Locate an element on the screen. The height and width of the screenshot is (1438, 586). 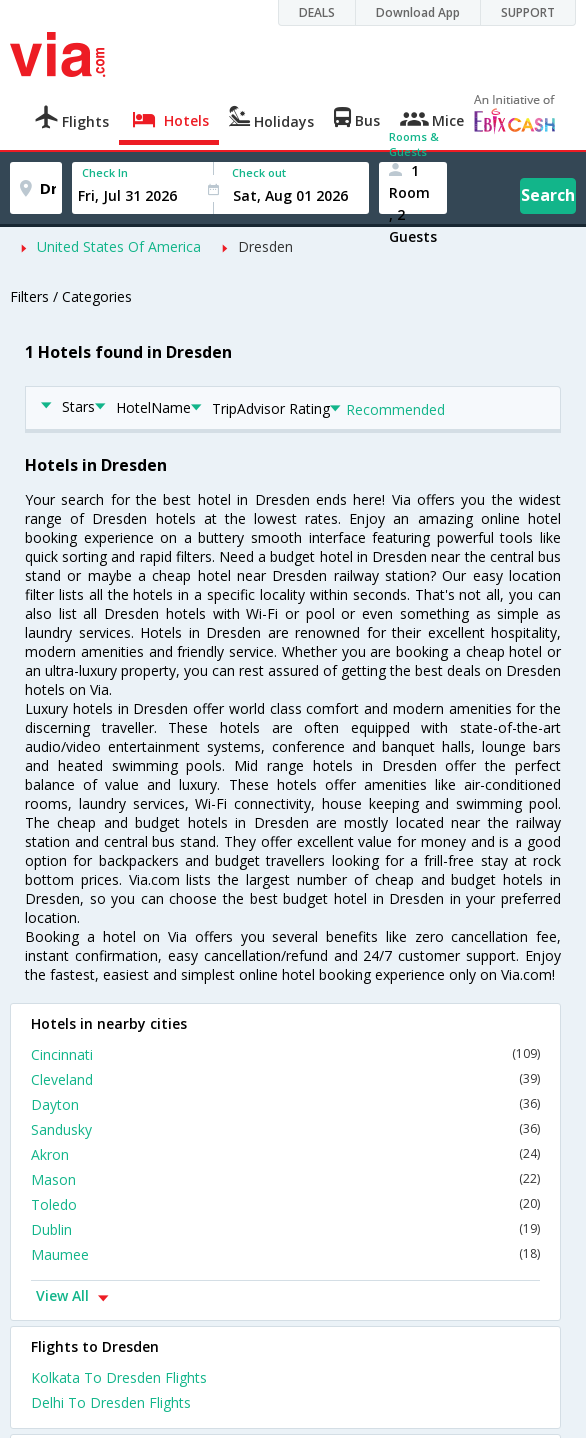
Kolkata To Dresden Flights is located at coordinates (119, 1377).